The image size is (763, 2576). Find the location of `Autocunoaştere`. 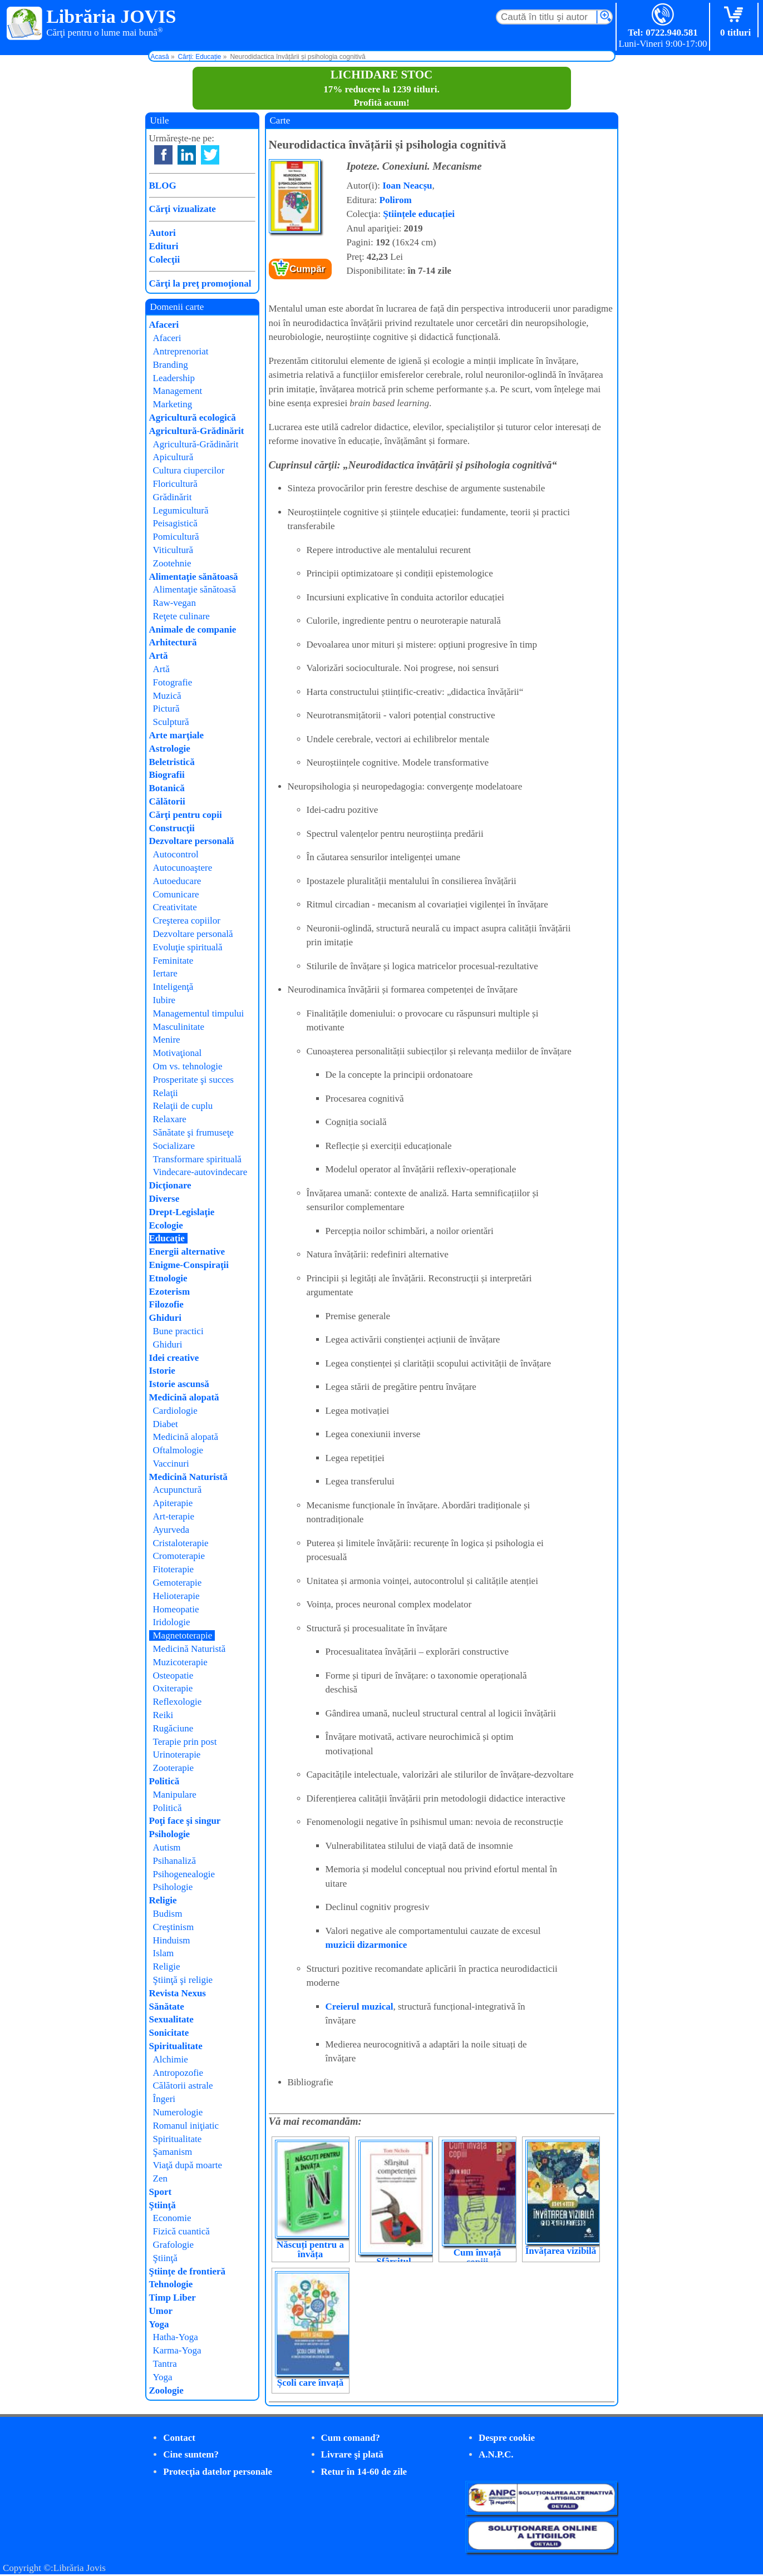

Autocunoaştere is located at coordinates (183, 867).